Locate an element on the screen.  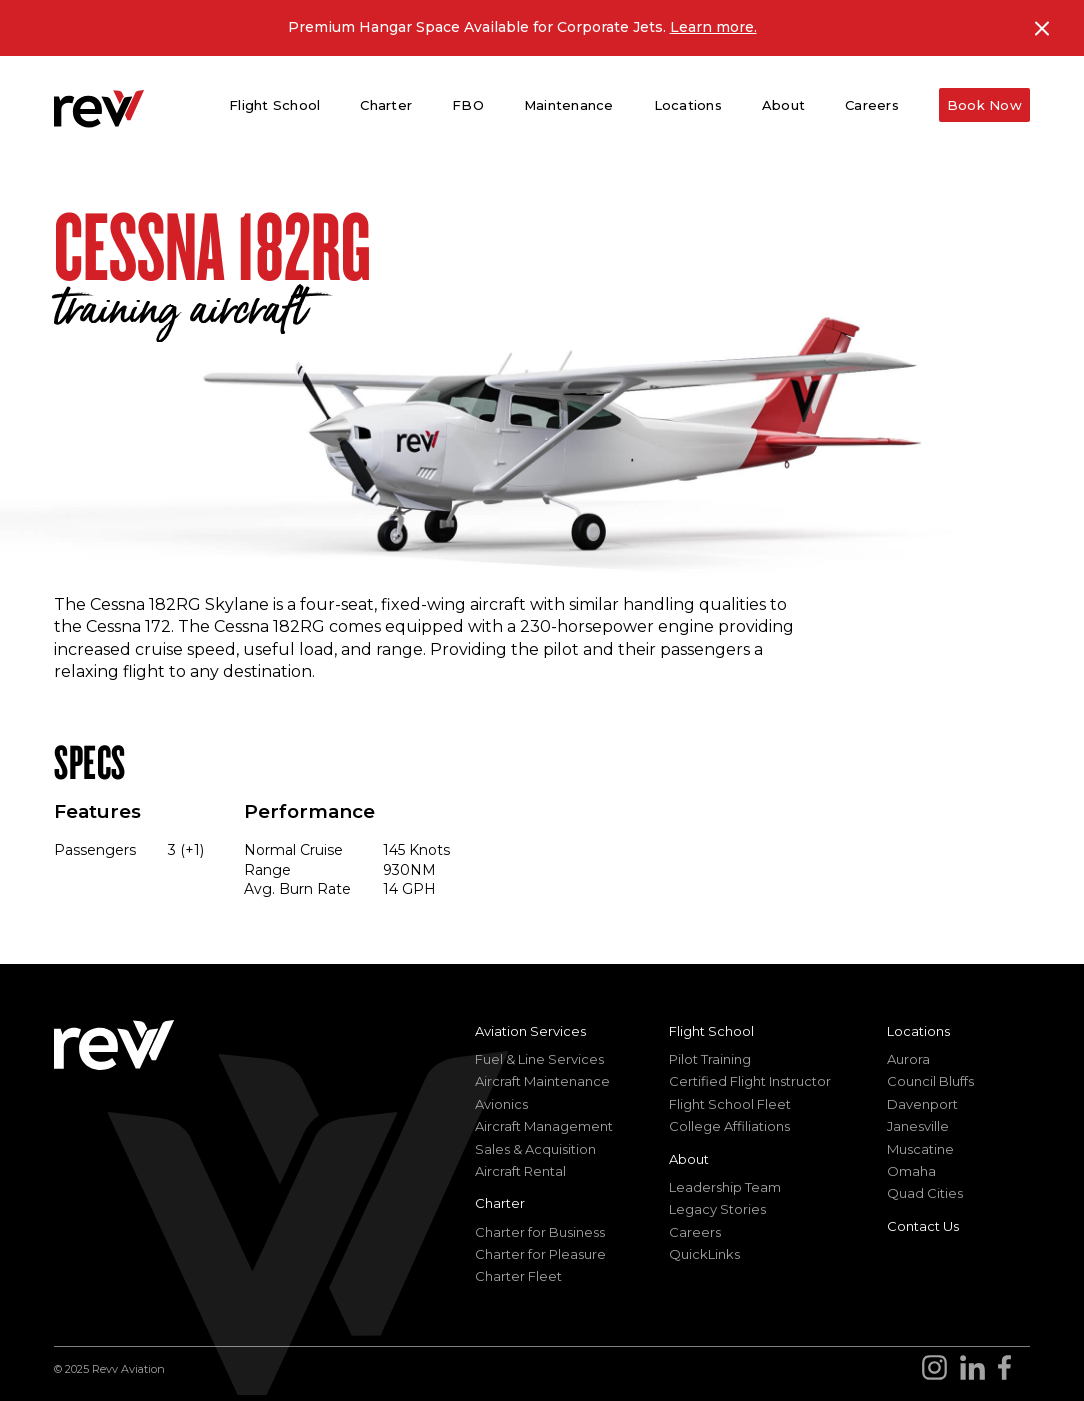
[Go to revv Aviation LinkedIn] is located at coordinates (976, 1370).